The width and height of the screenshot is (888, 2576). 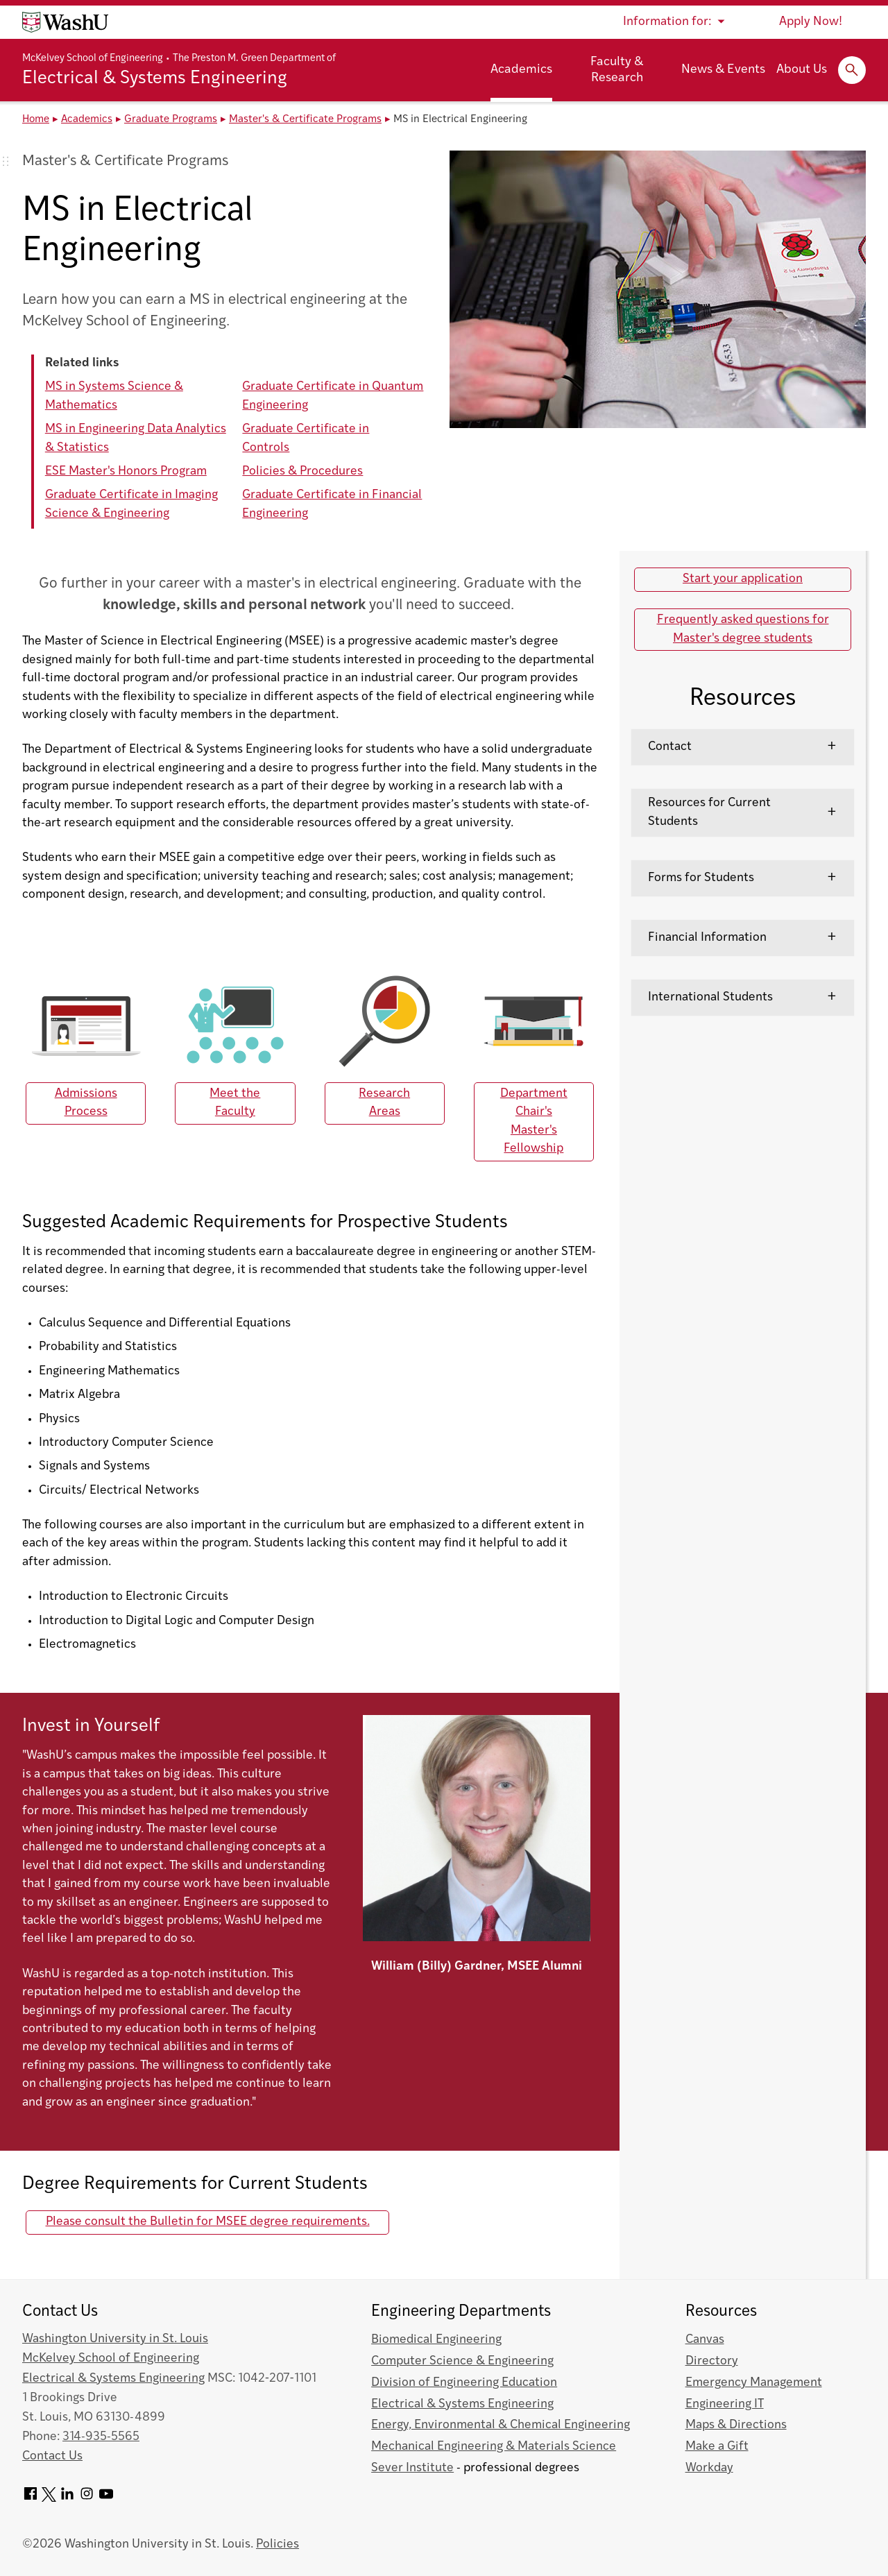 What do you see at coordinates (753, 2383) in the screenshot?
I see `Emergency Management` at bounding box center [753, 2383].